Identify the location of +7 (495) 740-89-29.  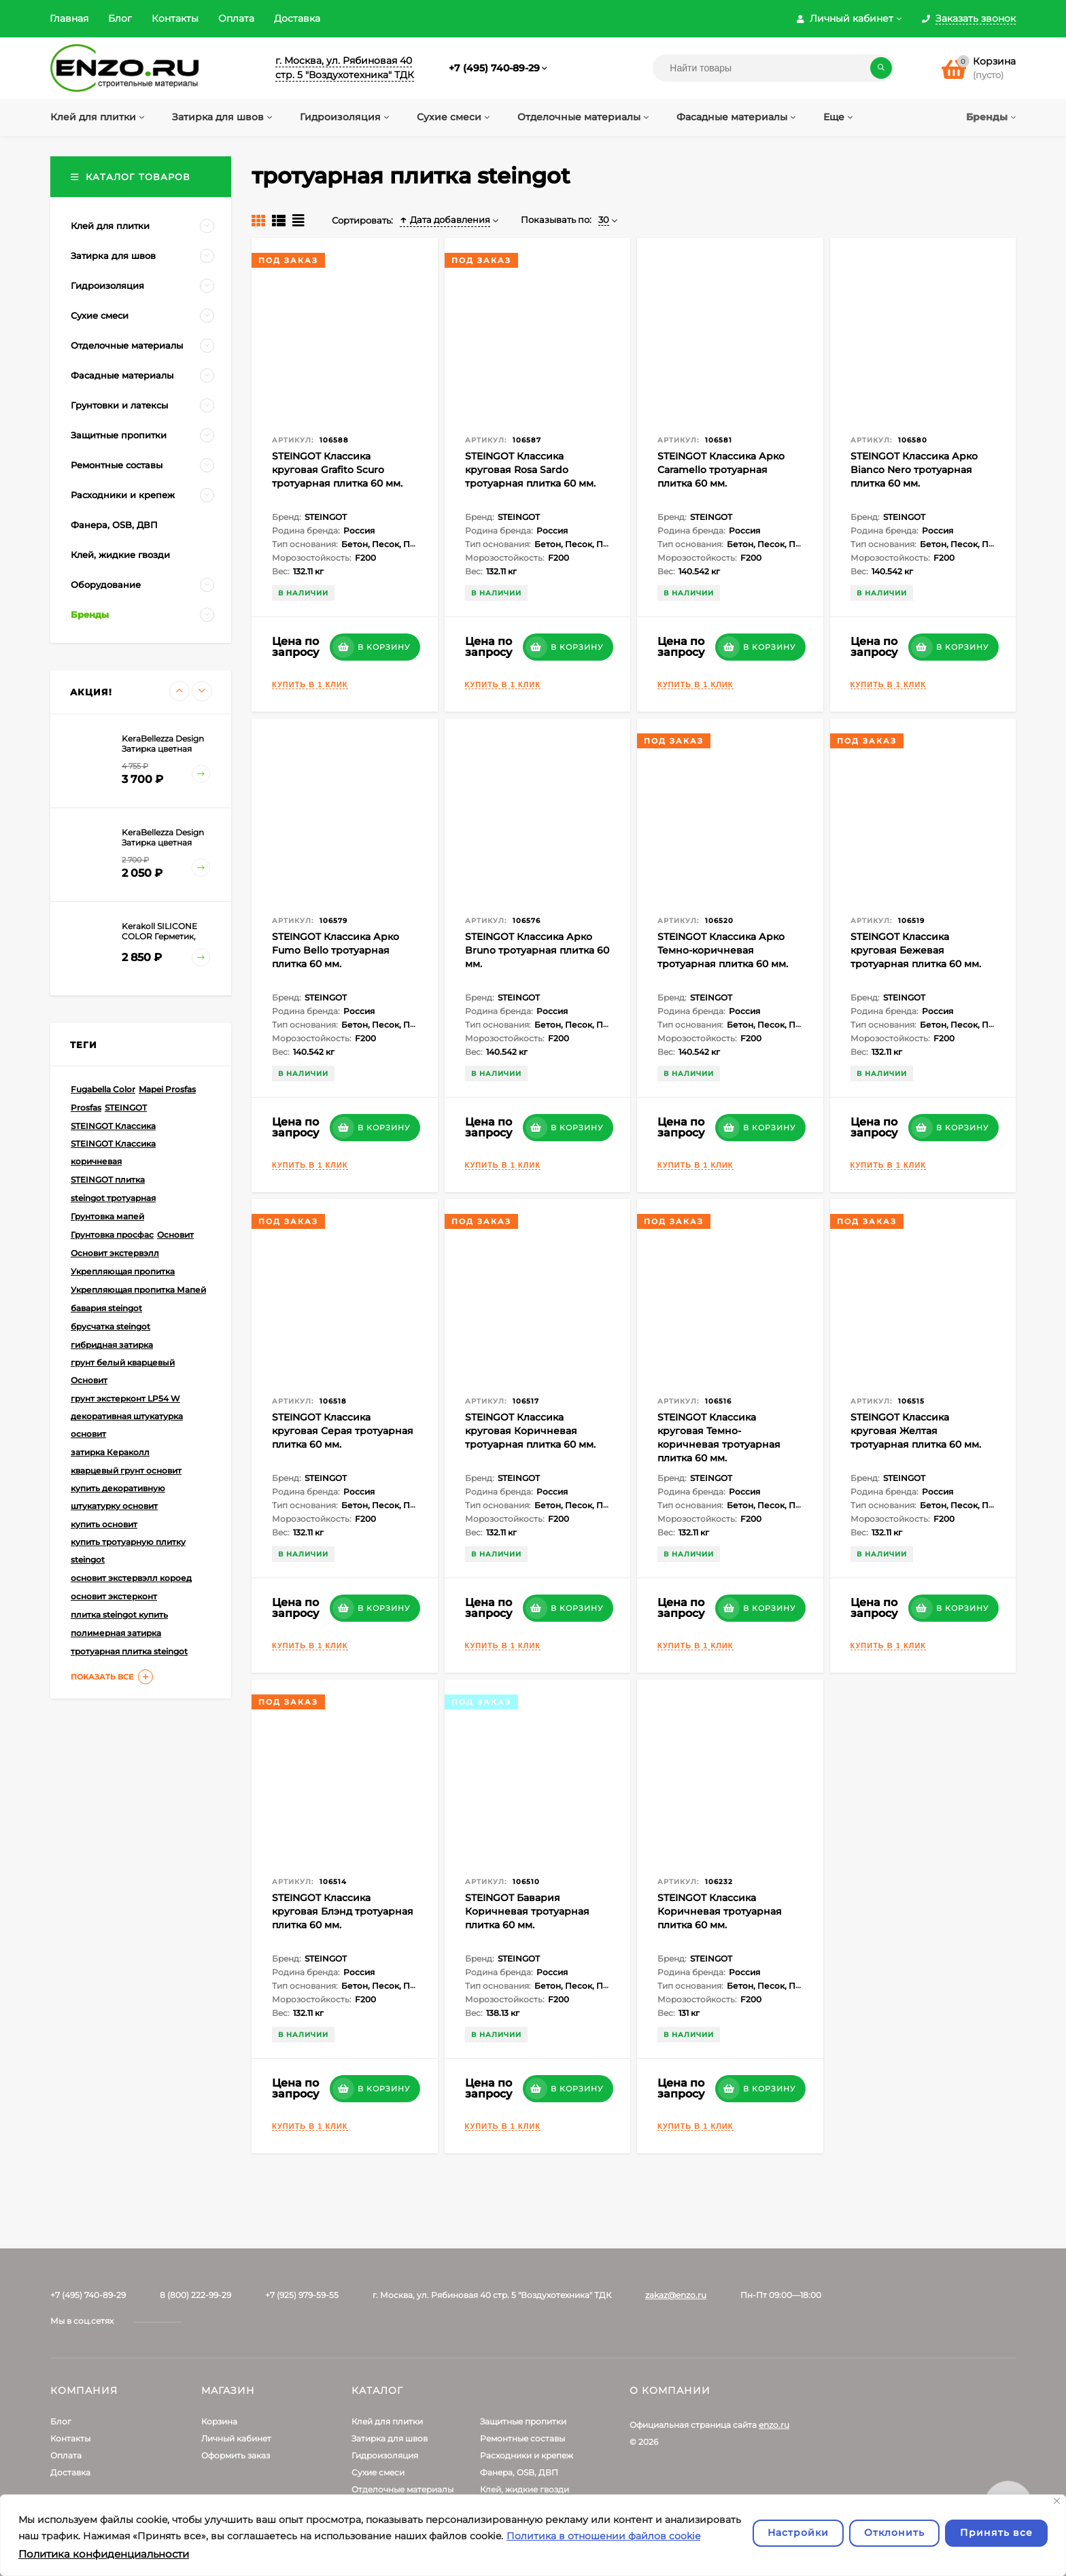
(494, 68).